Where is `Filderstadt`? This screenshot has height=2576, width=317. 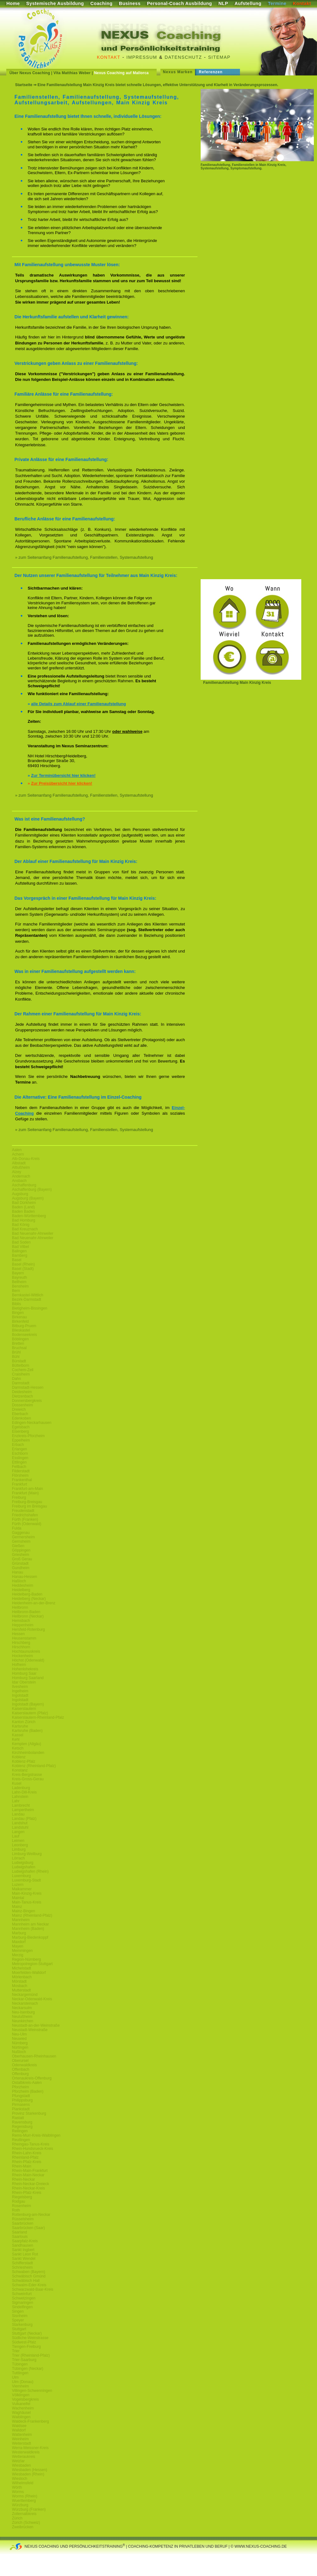 Filderstadt is located at coordinates (21, 1471).